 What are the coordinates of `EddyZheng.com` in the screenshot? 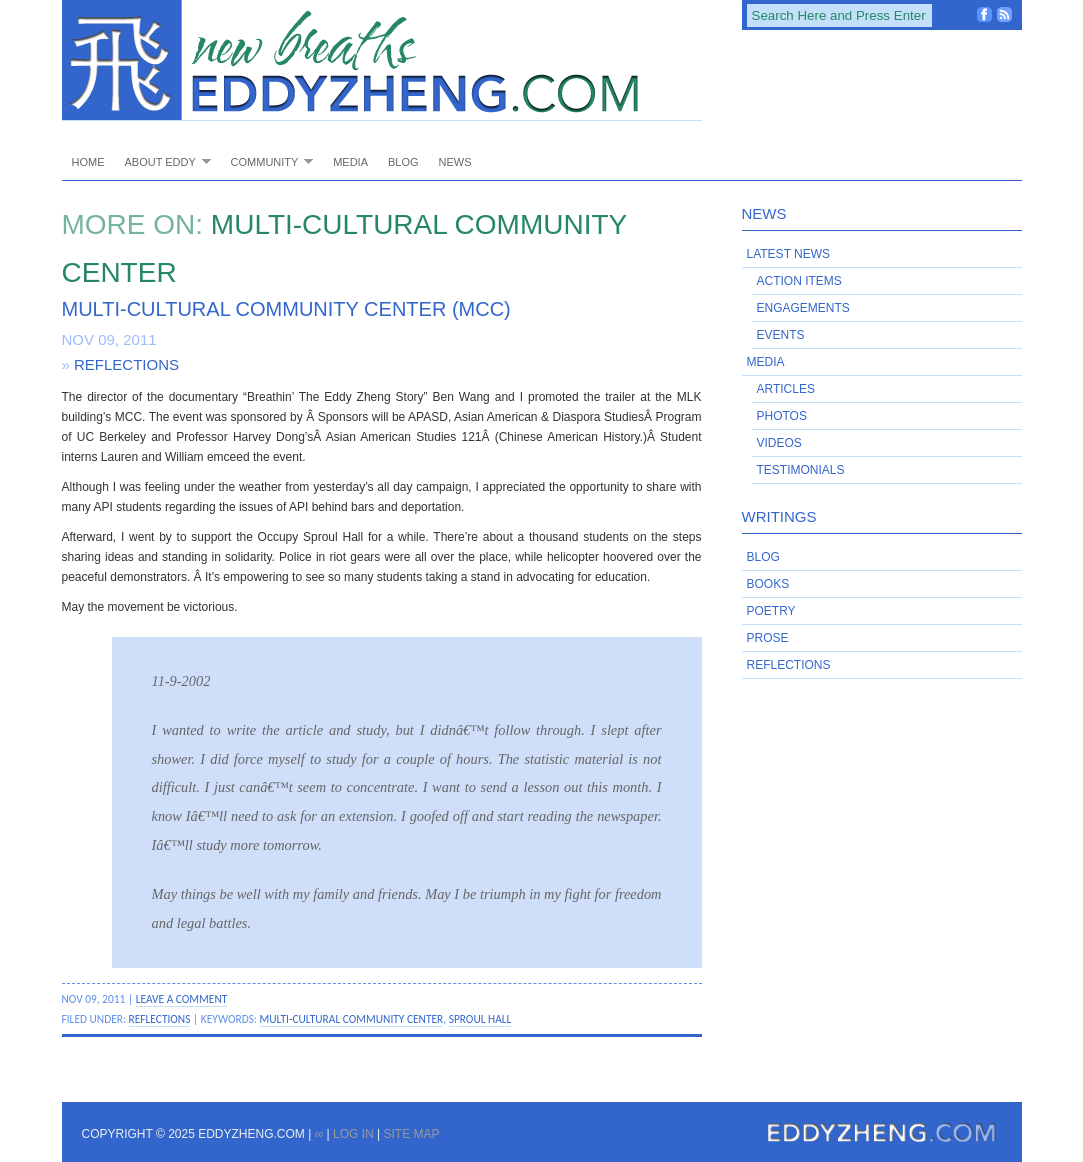 It's located at (382, 60).